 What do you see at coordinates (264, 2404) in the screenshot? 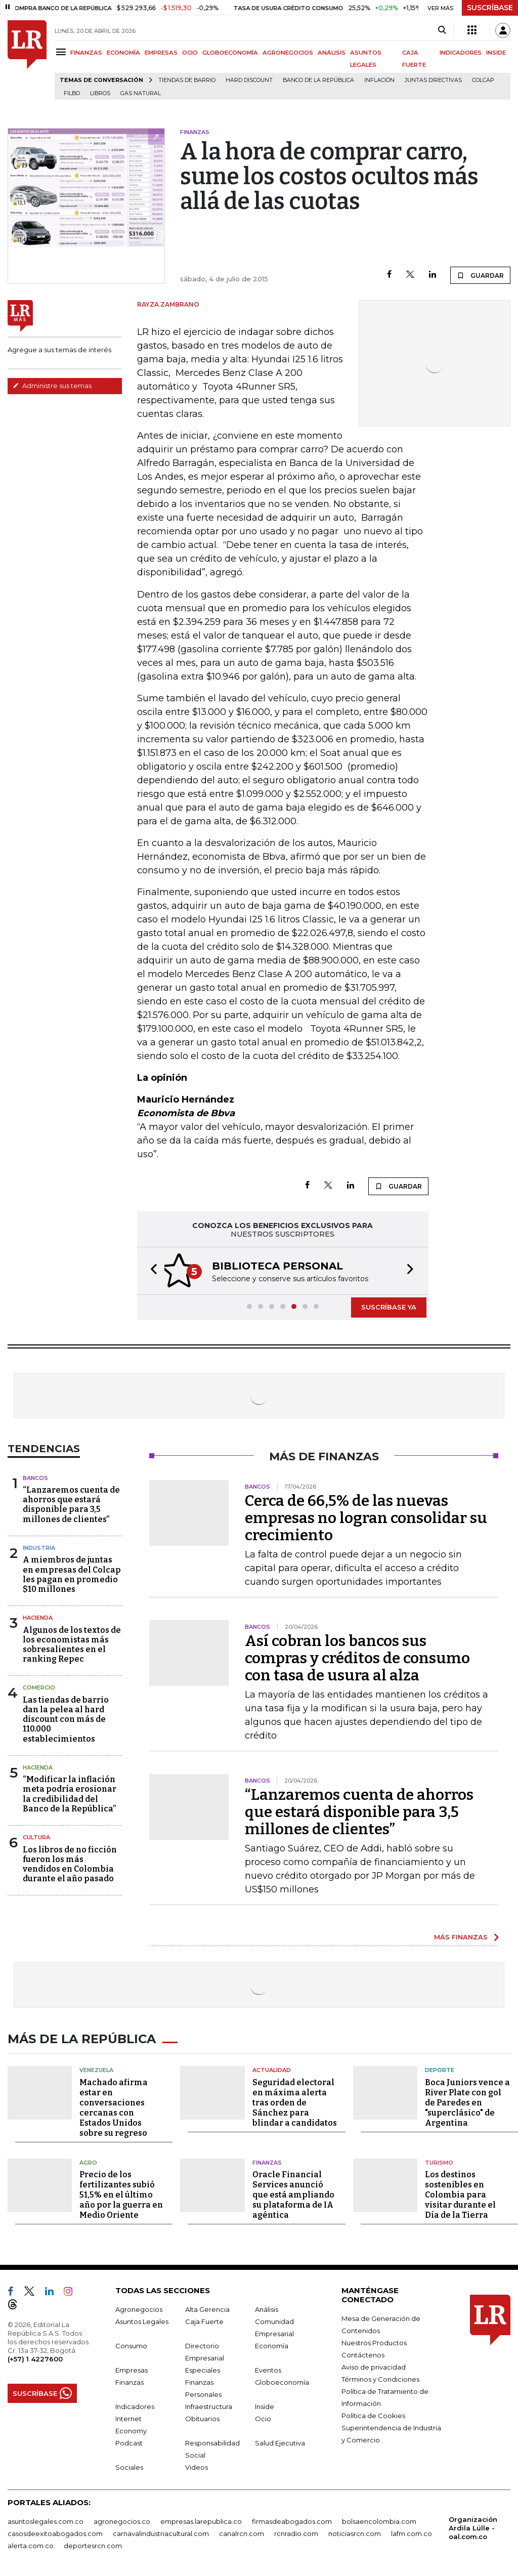
I see `Inside` at bounding box center [264, 2404].